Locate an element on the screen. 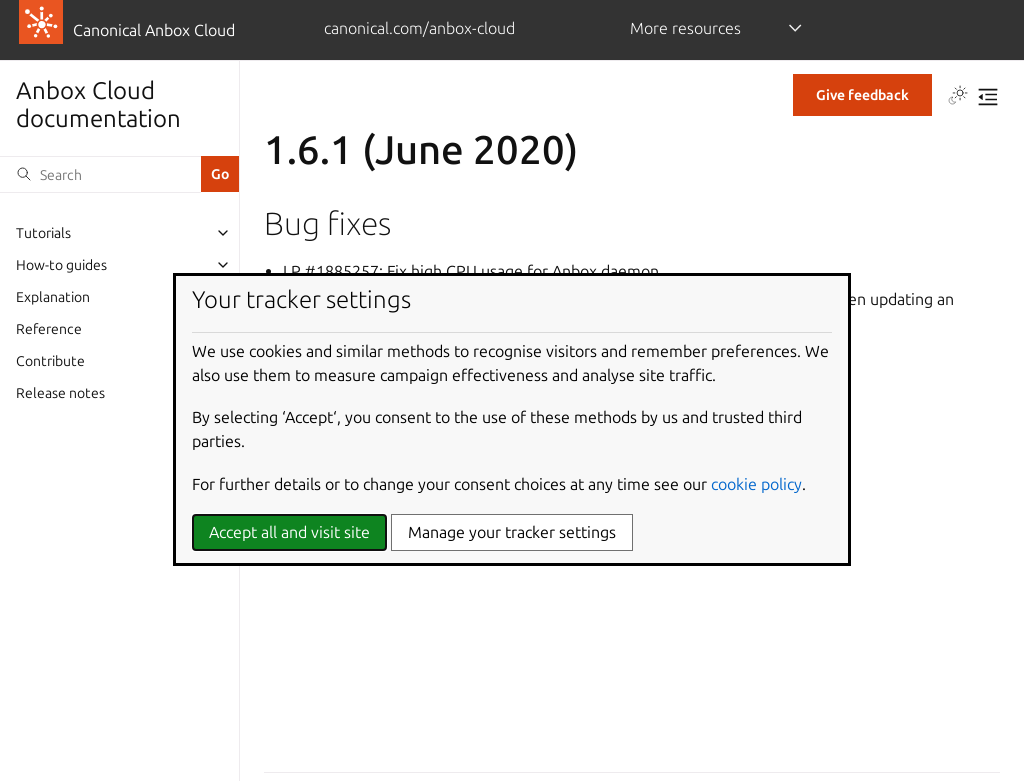  Tutorials is located at coordinates (43, 233).